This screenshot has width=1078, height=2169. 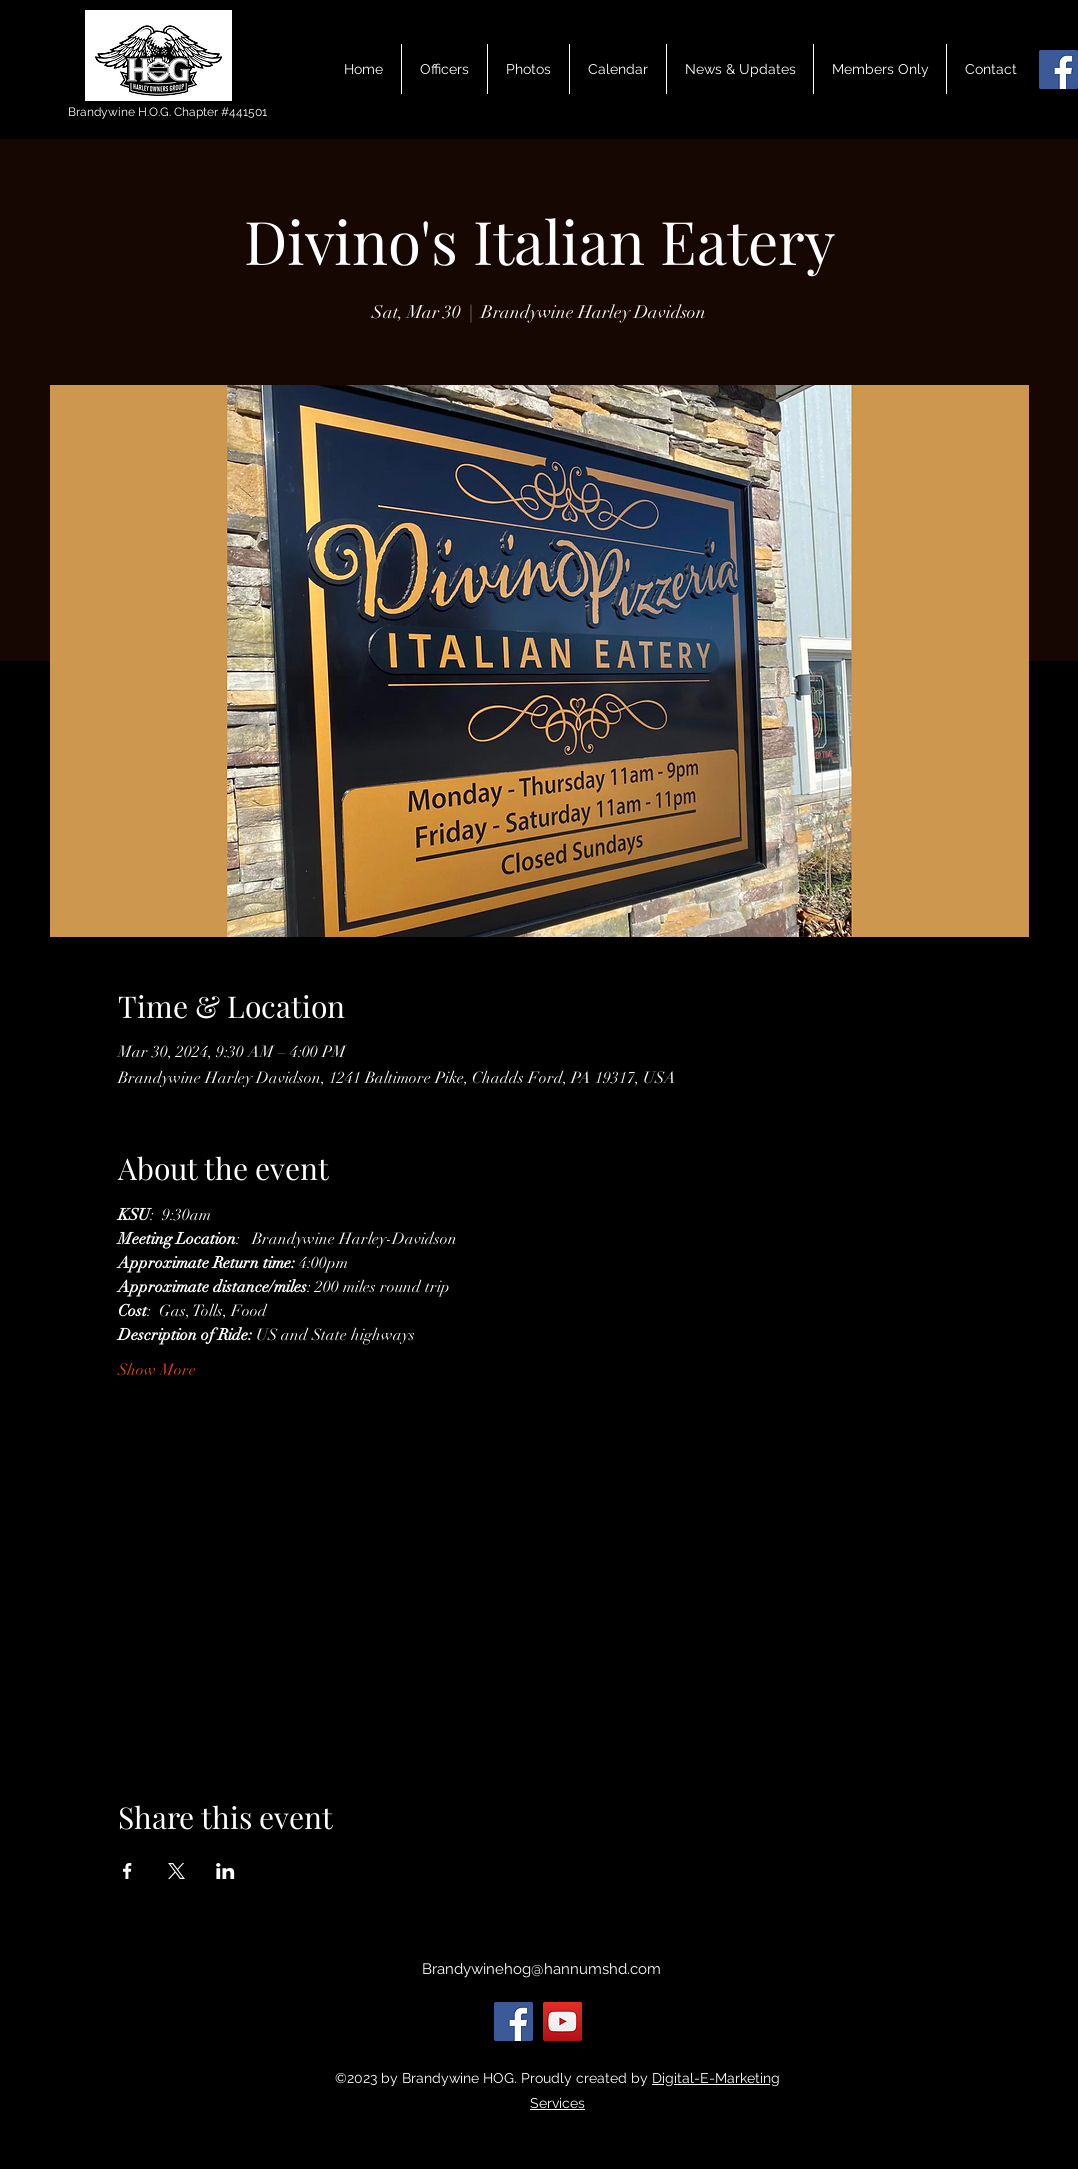 What do you see at coordinates (127, 1871) in the screenshot?
I see `[Share event on Facebook]` at bounding box center [127, 1871].